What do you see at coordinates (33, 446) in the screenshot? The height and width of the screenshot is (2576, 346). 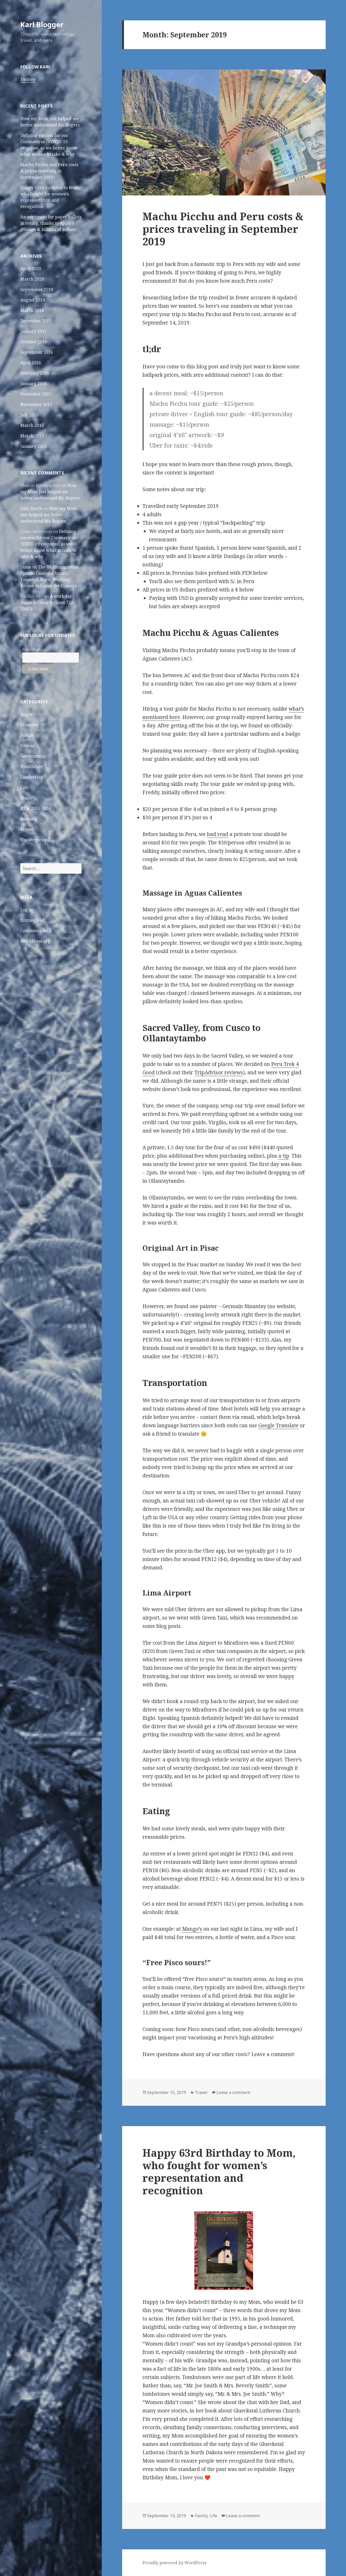 I see `January 2013` at bounding box center [33, 446].